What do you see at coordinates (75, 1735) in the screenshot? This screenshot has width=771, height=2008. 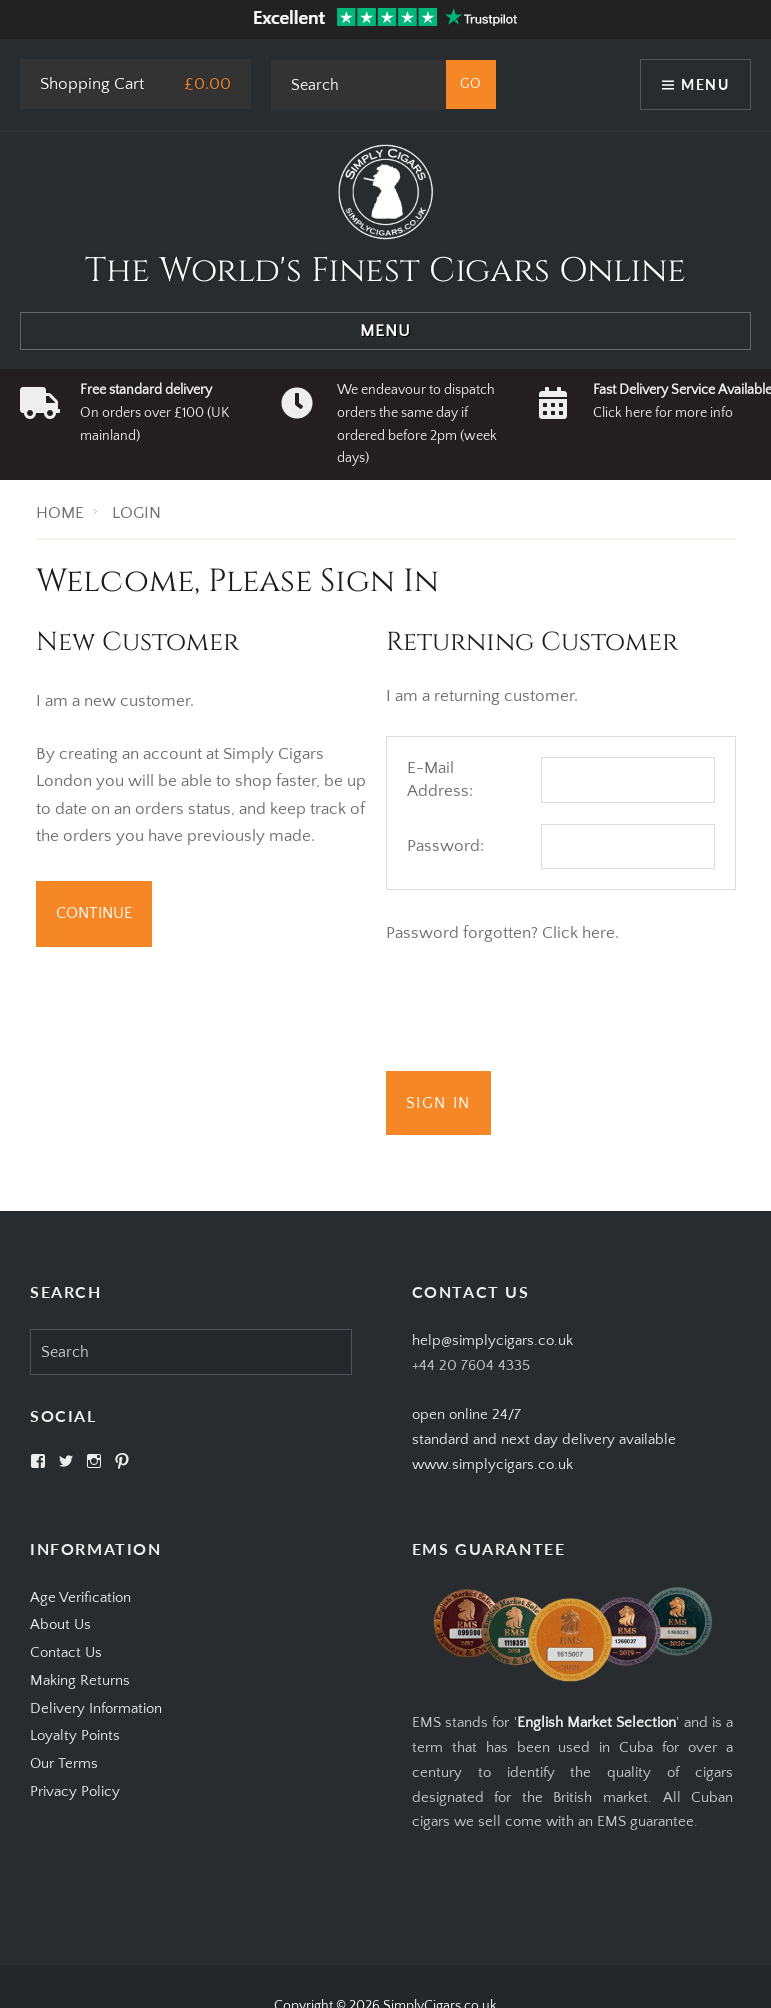 I see `Loyalty Points` at bounding box center [75, 1735].